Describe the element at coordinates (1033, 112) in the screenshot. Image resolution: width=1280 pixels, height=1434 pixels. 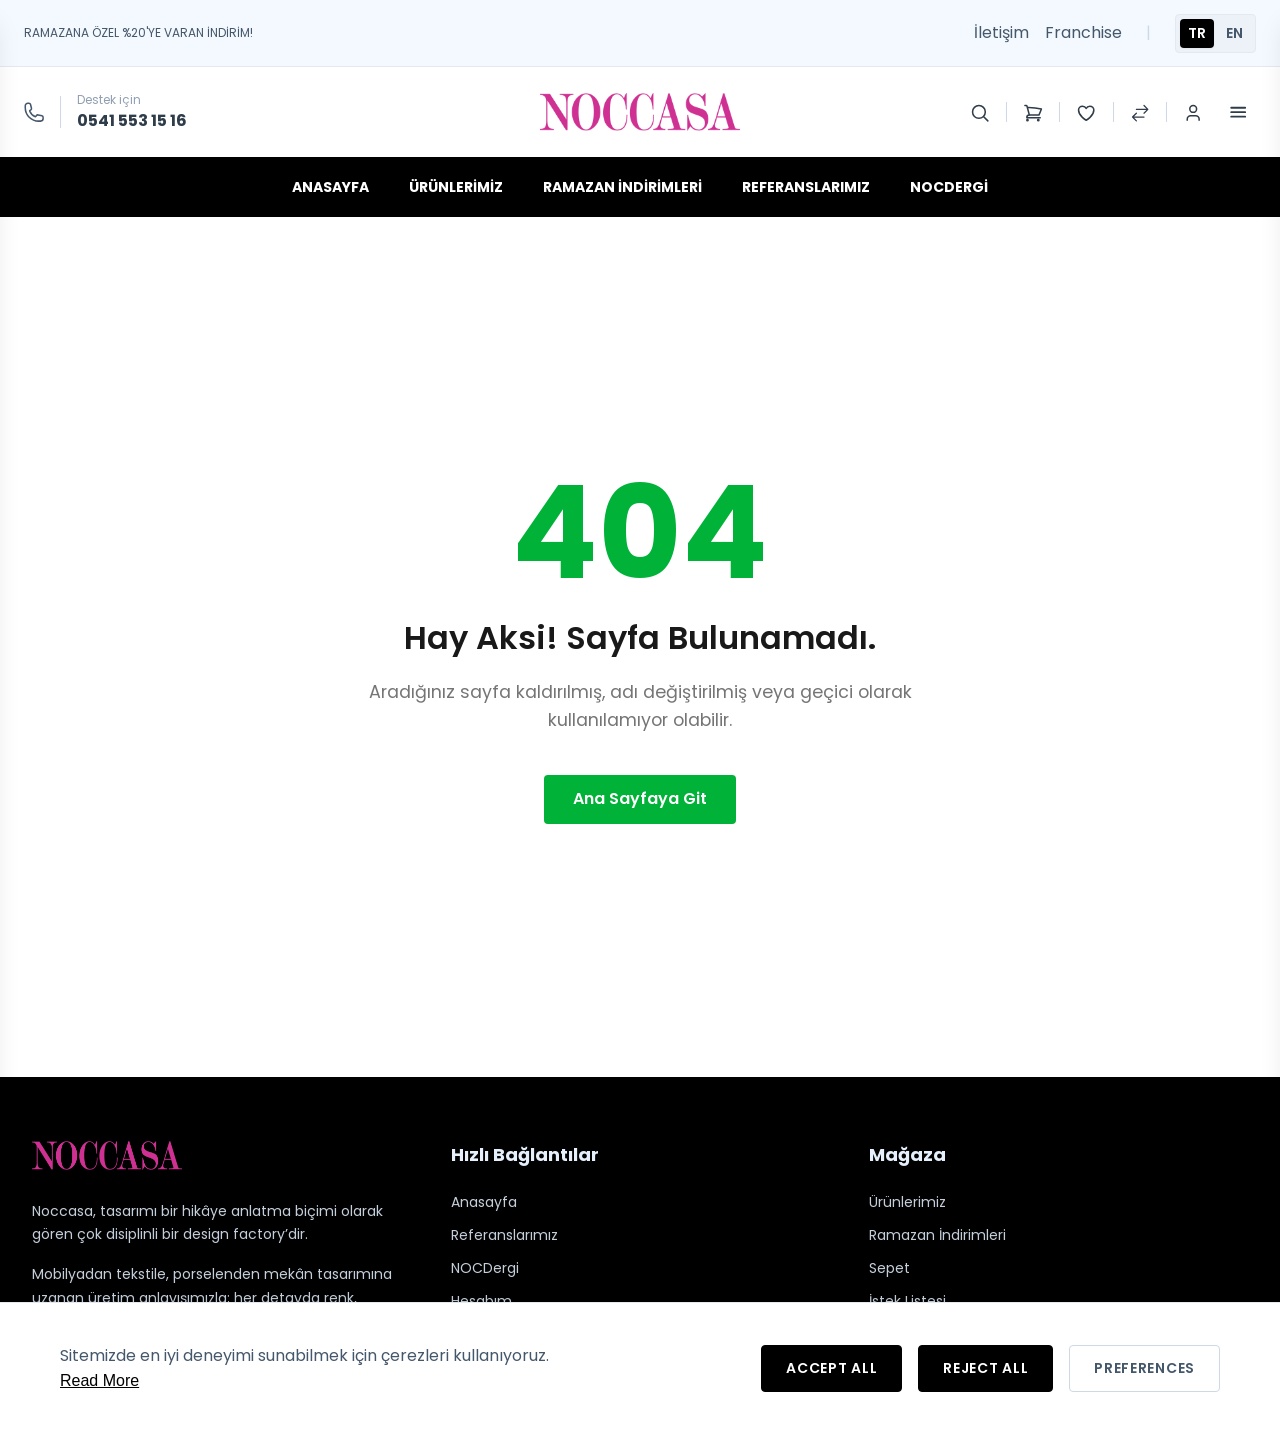
I see `[Shopping Cart]` at that location.